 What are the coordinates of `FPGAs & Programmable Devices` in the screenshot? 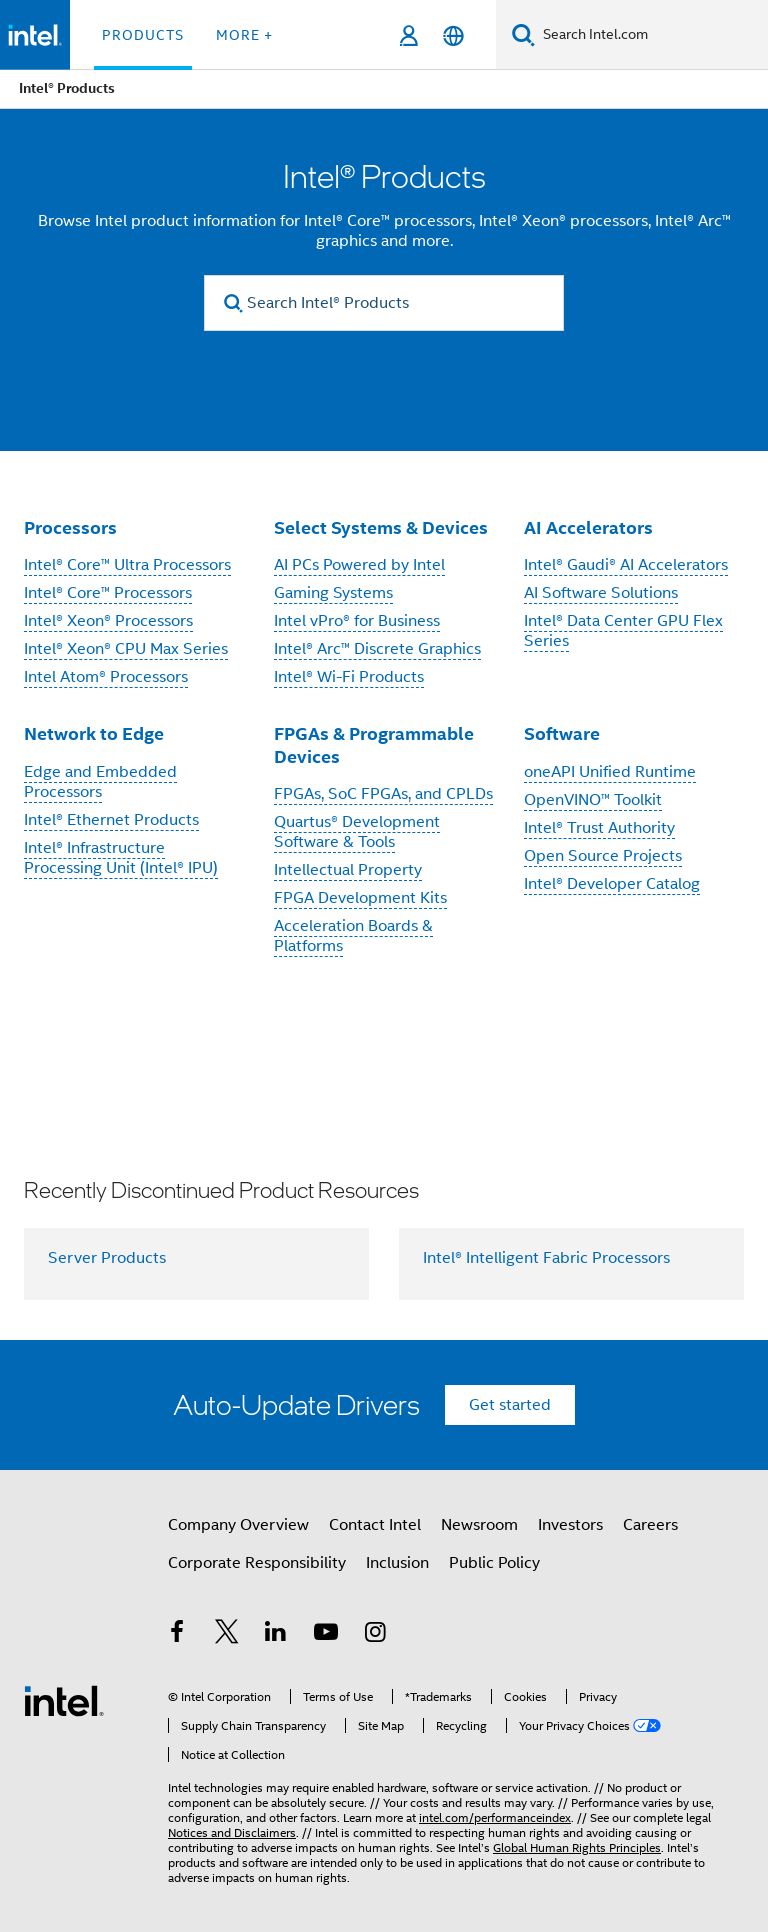 It's located at (374, 745).